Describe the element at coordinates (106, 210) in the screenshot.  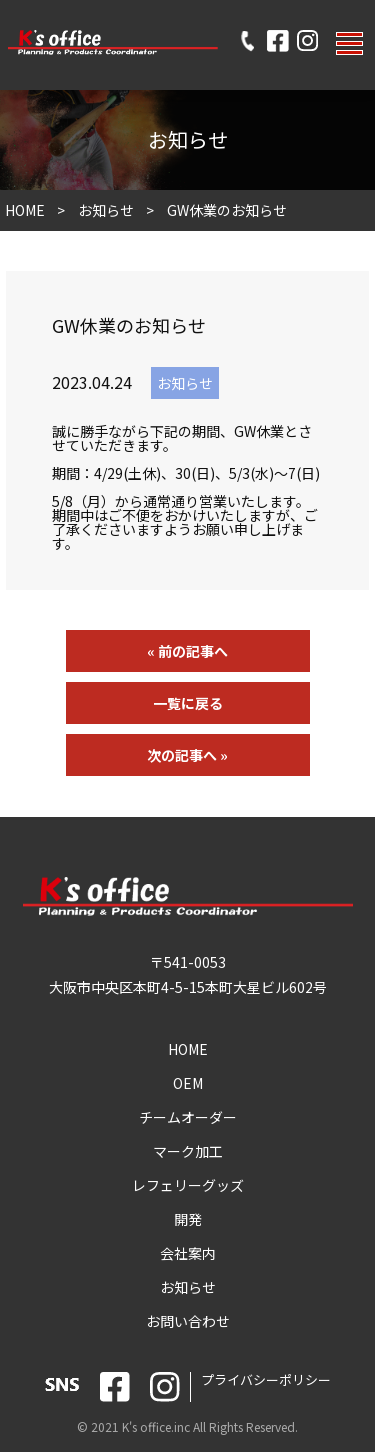
I see `お知らせ` at that location.